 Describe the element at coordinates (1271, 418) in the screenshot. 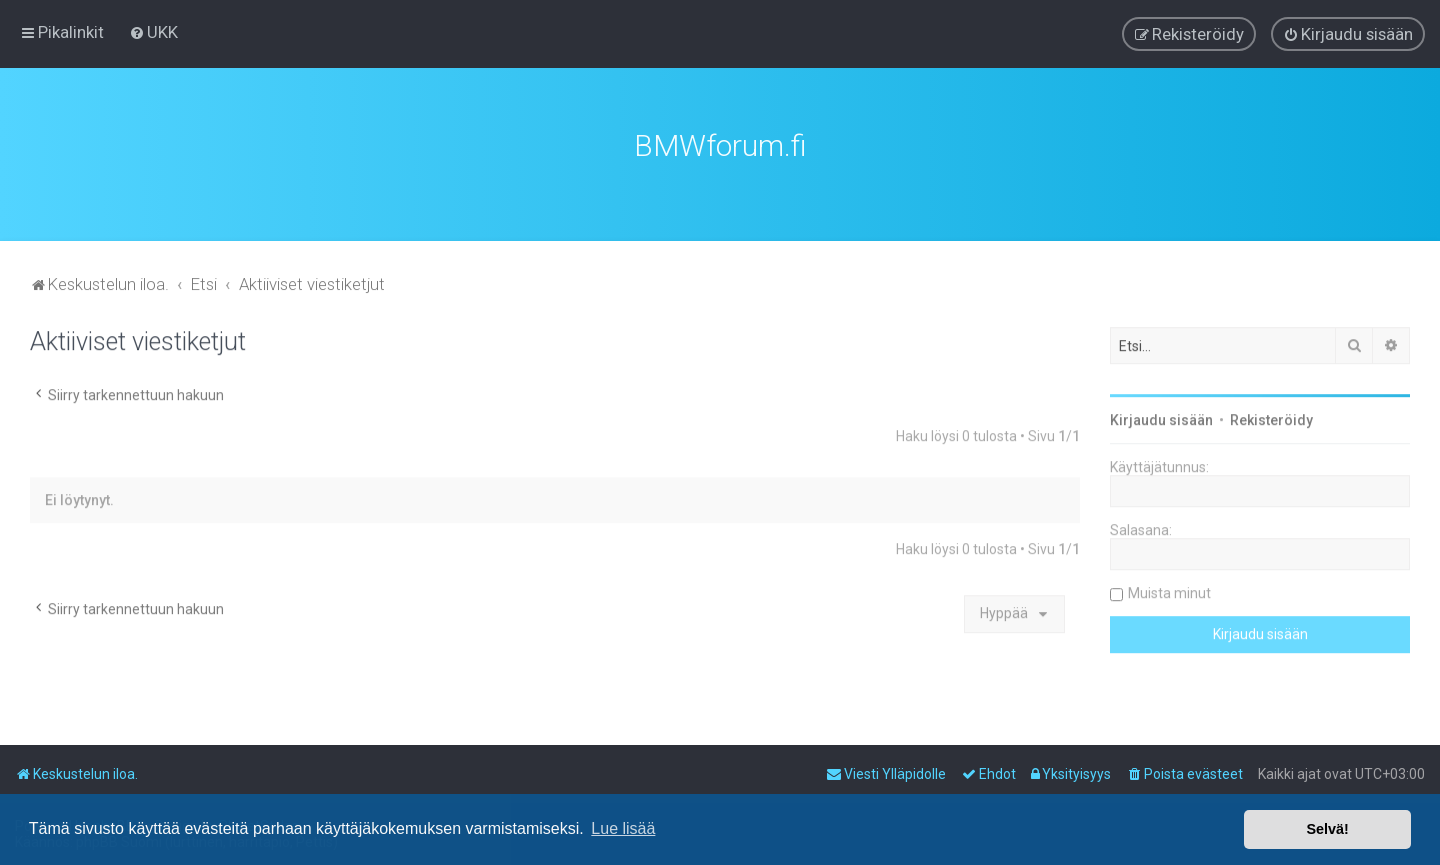

I see `Rekisteröidy` at that location.